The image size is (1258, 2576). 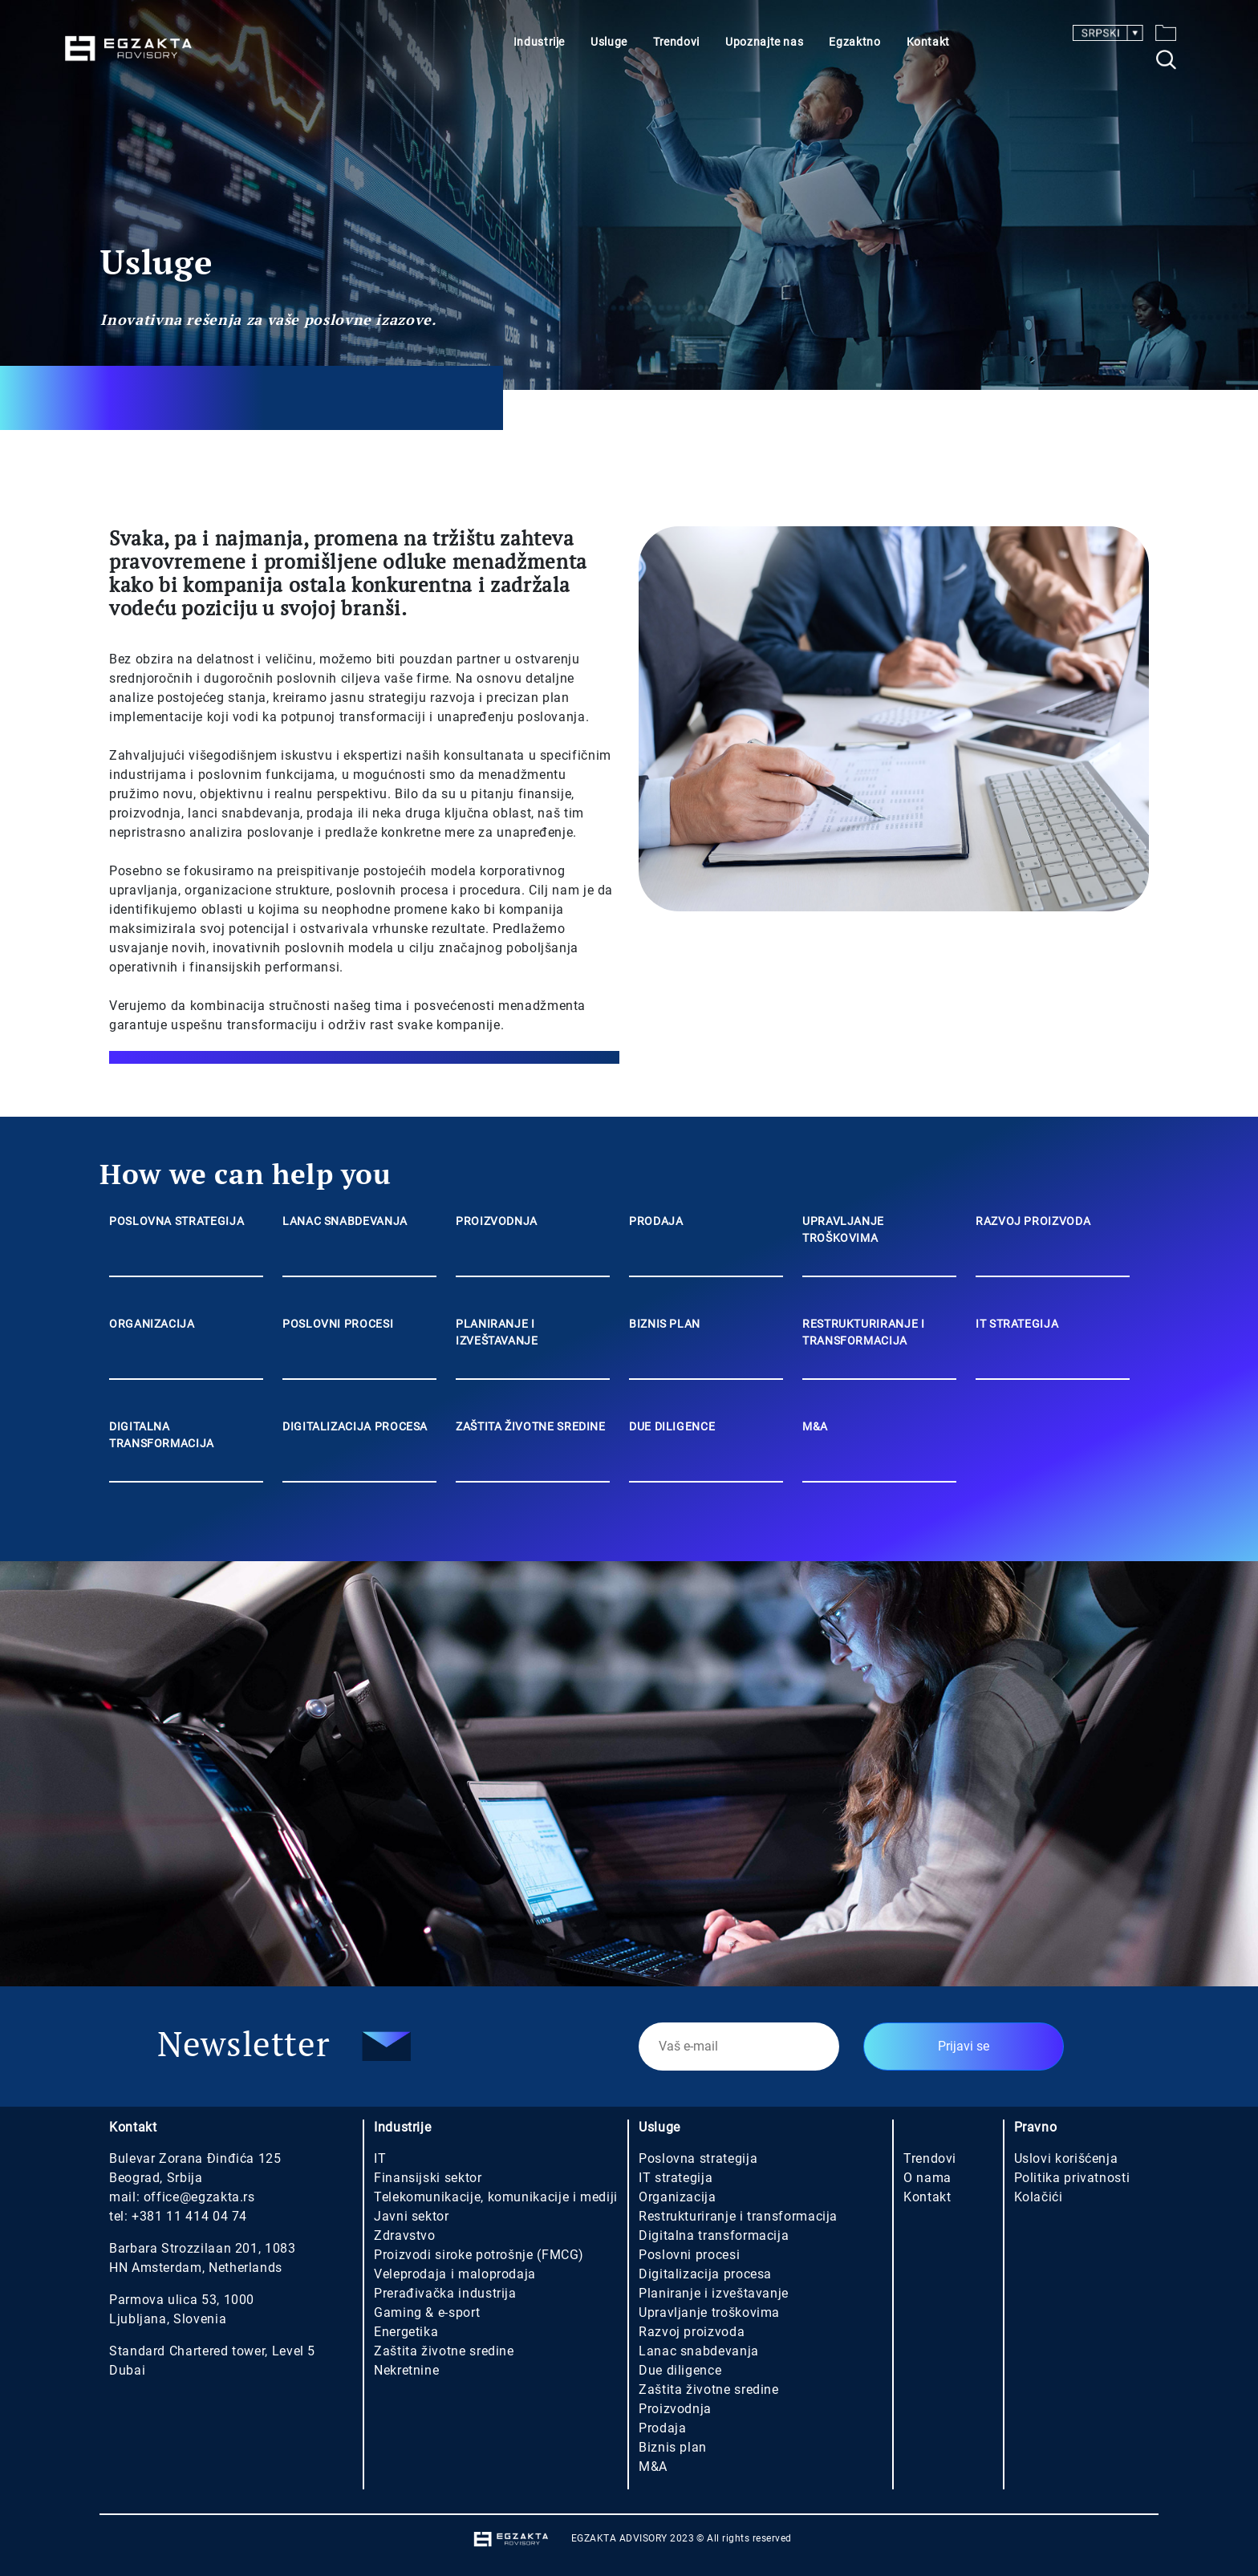 What do you see at coordinates (411, 2216) in the screenshot?
I see `Javni sektor` at bounding box center [411, 2216].